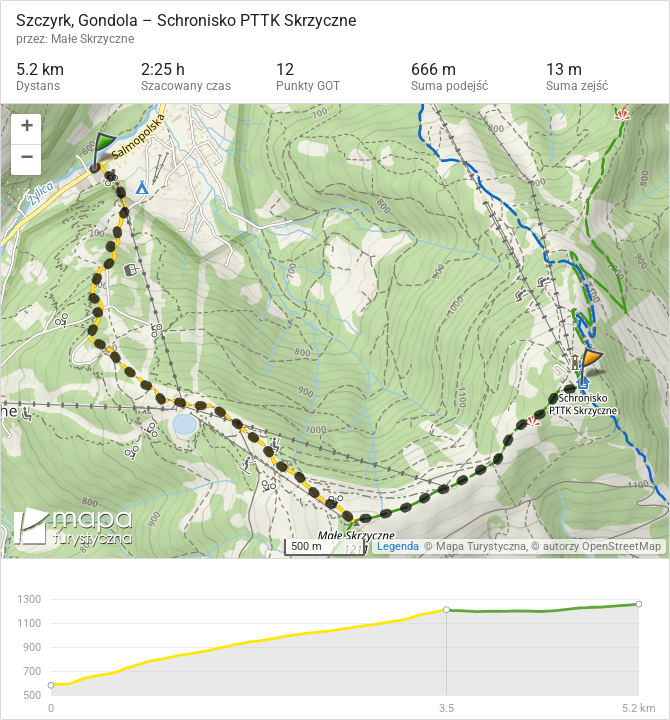  I want to click on Mapa Turystyczna, so click(481, 546).